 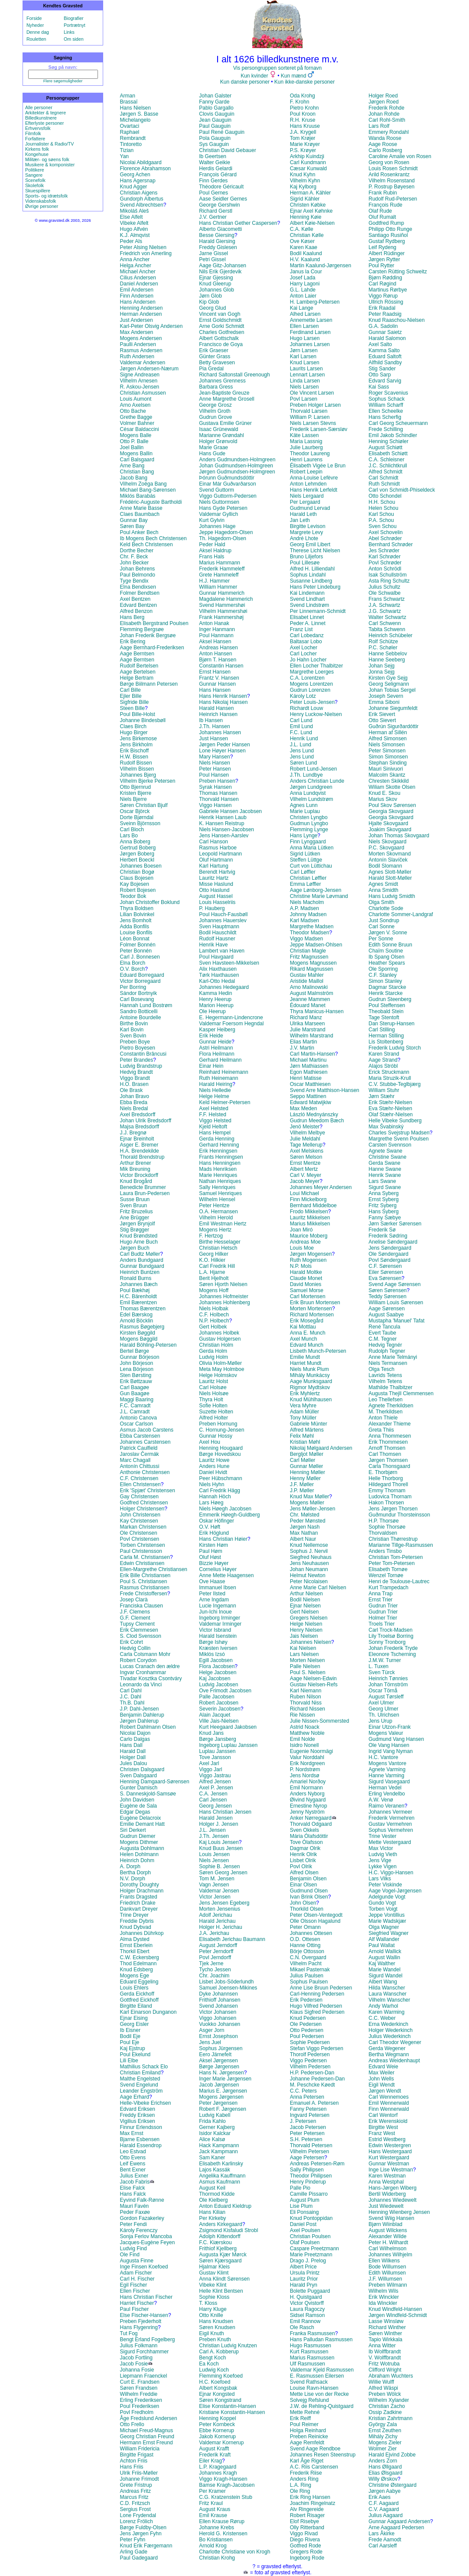 What do you see at coordinates (216, 1048) in the screenshot?
I see `Astri Heilmann` at bounding box center [216, 1048].